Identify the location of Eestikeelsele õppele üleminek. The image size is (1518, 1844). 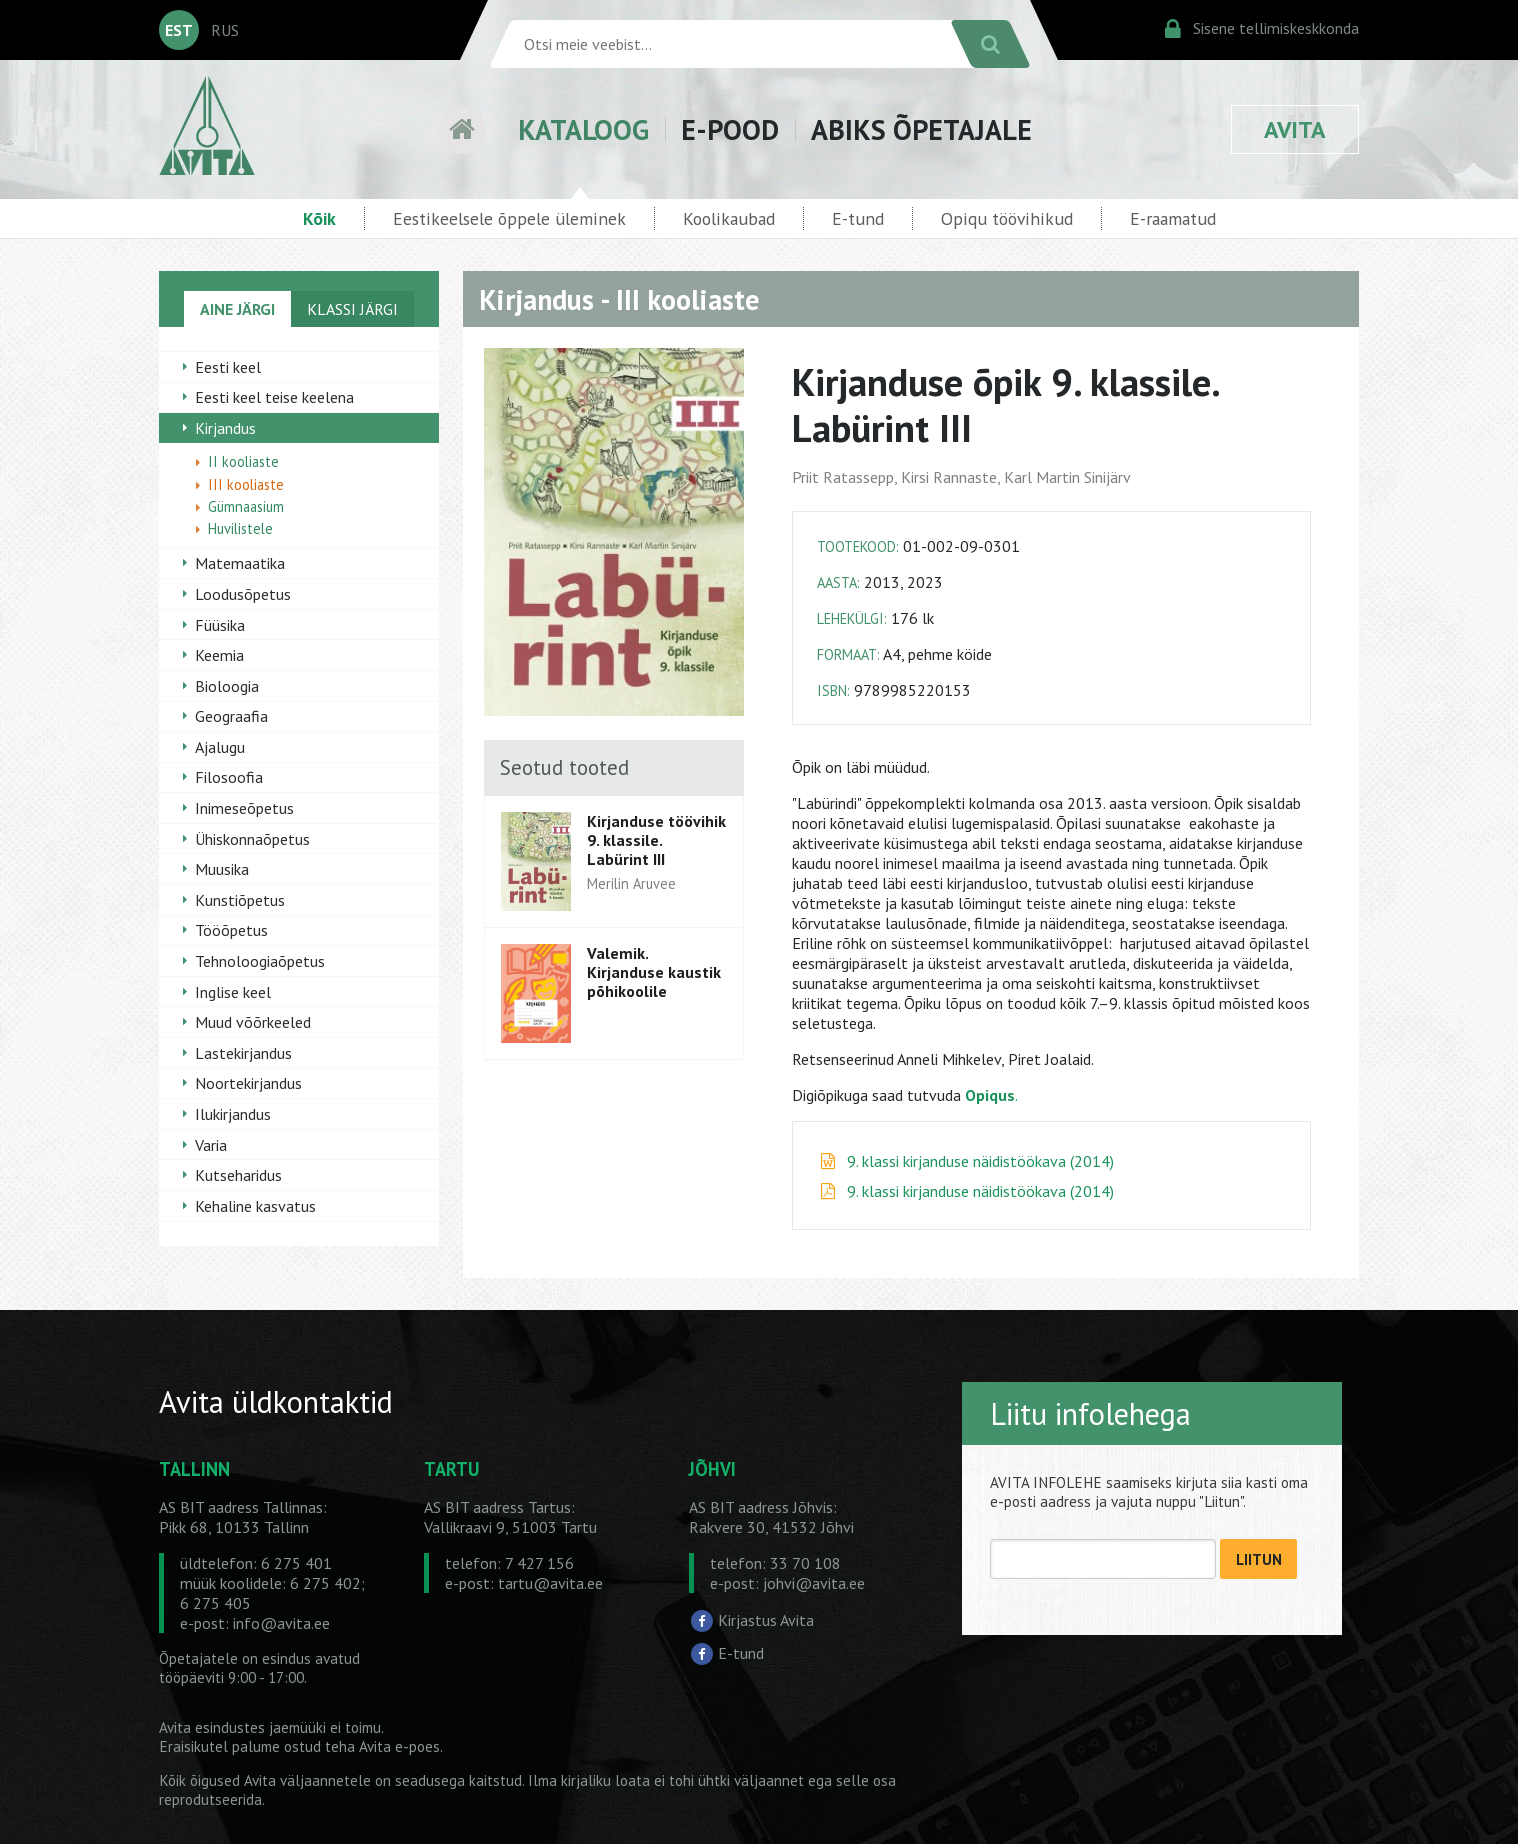
(509, 218).